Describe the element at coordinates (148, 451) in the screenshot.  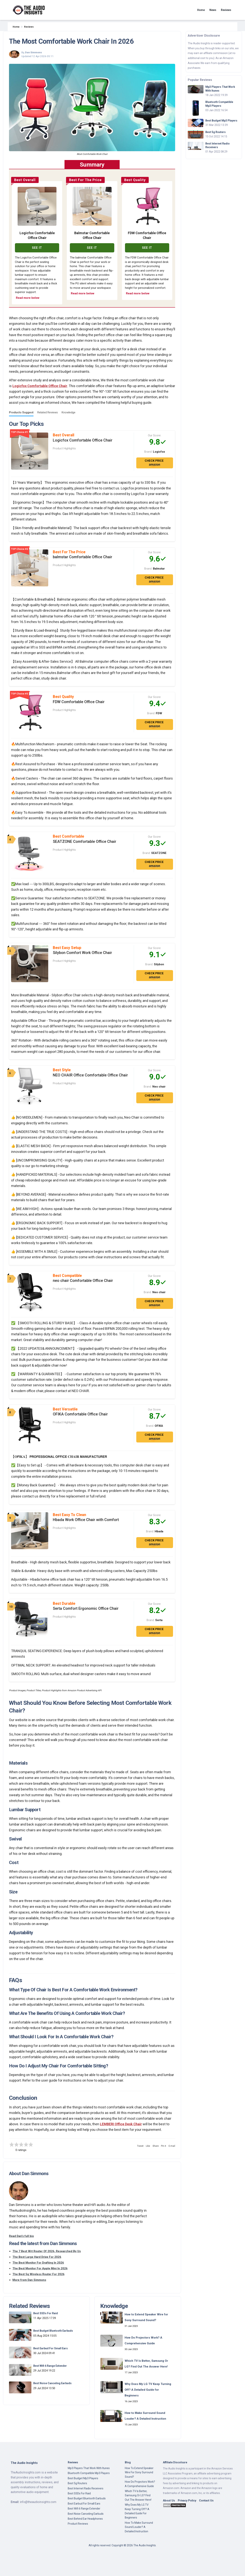
I see `Brand:` at that location.